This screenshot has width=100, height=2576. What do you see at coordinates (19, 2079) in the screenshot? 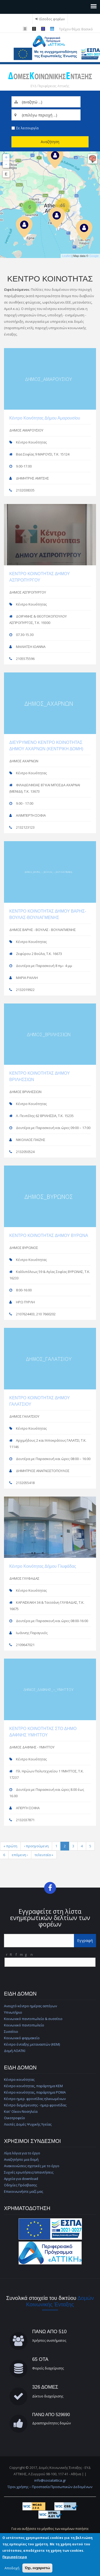
I see `Κέντρο κοινότητας` at bounding box center [19, 2079].